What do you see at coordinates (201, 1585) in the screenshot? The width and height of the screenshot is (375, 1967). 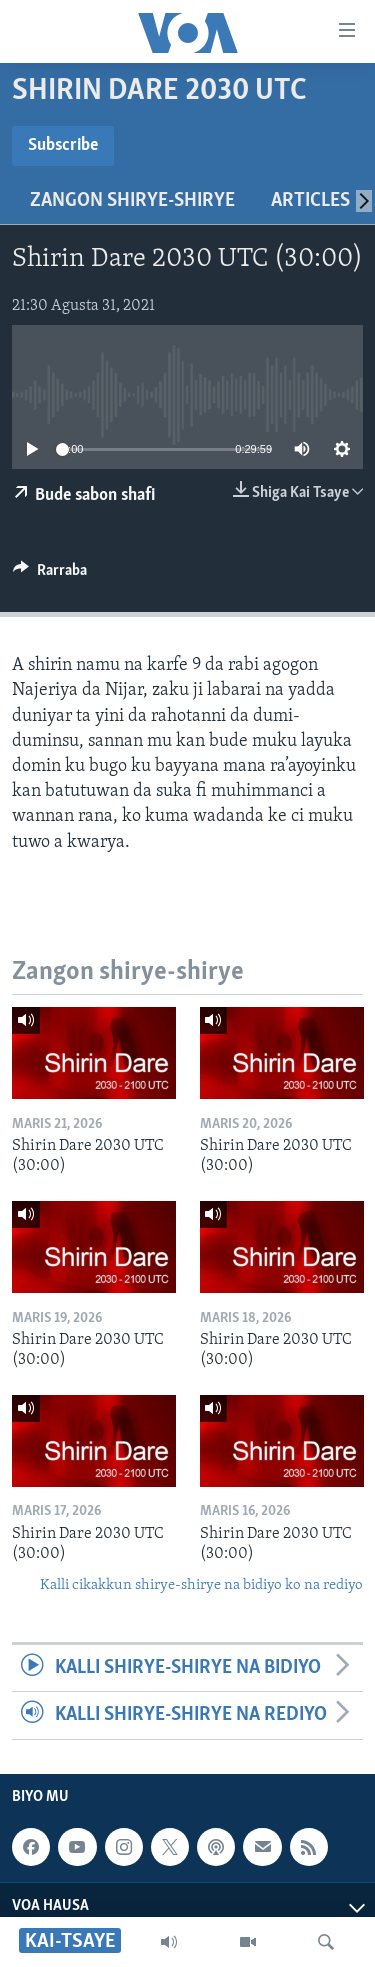 I see `Kalli cikakkun shirye-shirye na bidiyo ko na rediyo` at bounding box center [201, 1585].